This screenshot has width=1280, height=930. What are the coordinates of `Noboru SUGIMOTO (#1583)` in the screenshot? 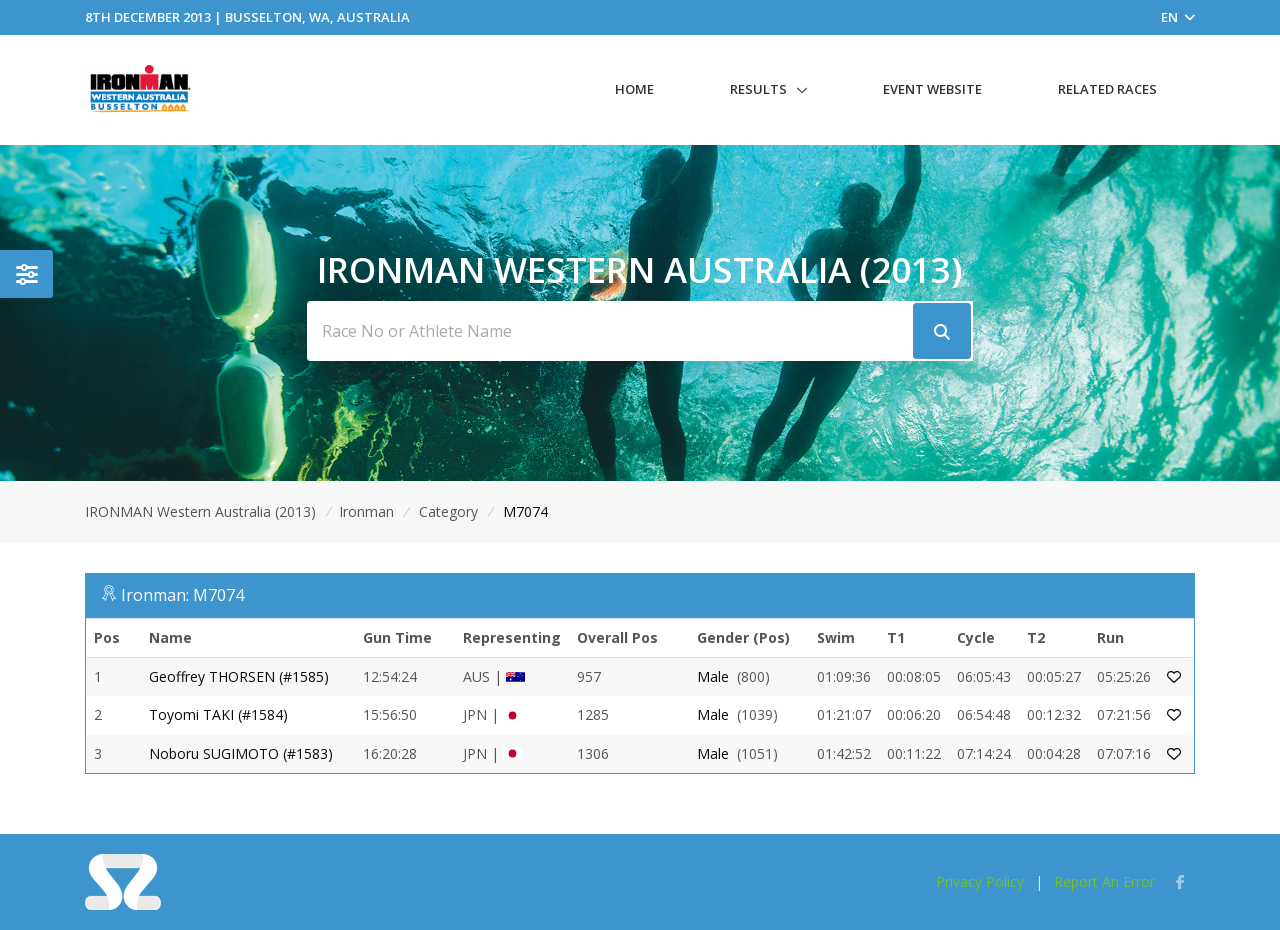 It's located at (241, 753).